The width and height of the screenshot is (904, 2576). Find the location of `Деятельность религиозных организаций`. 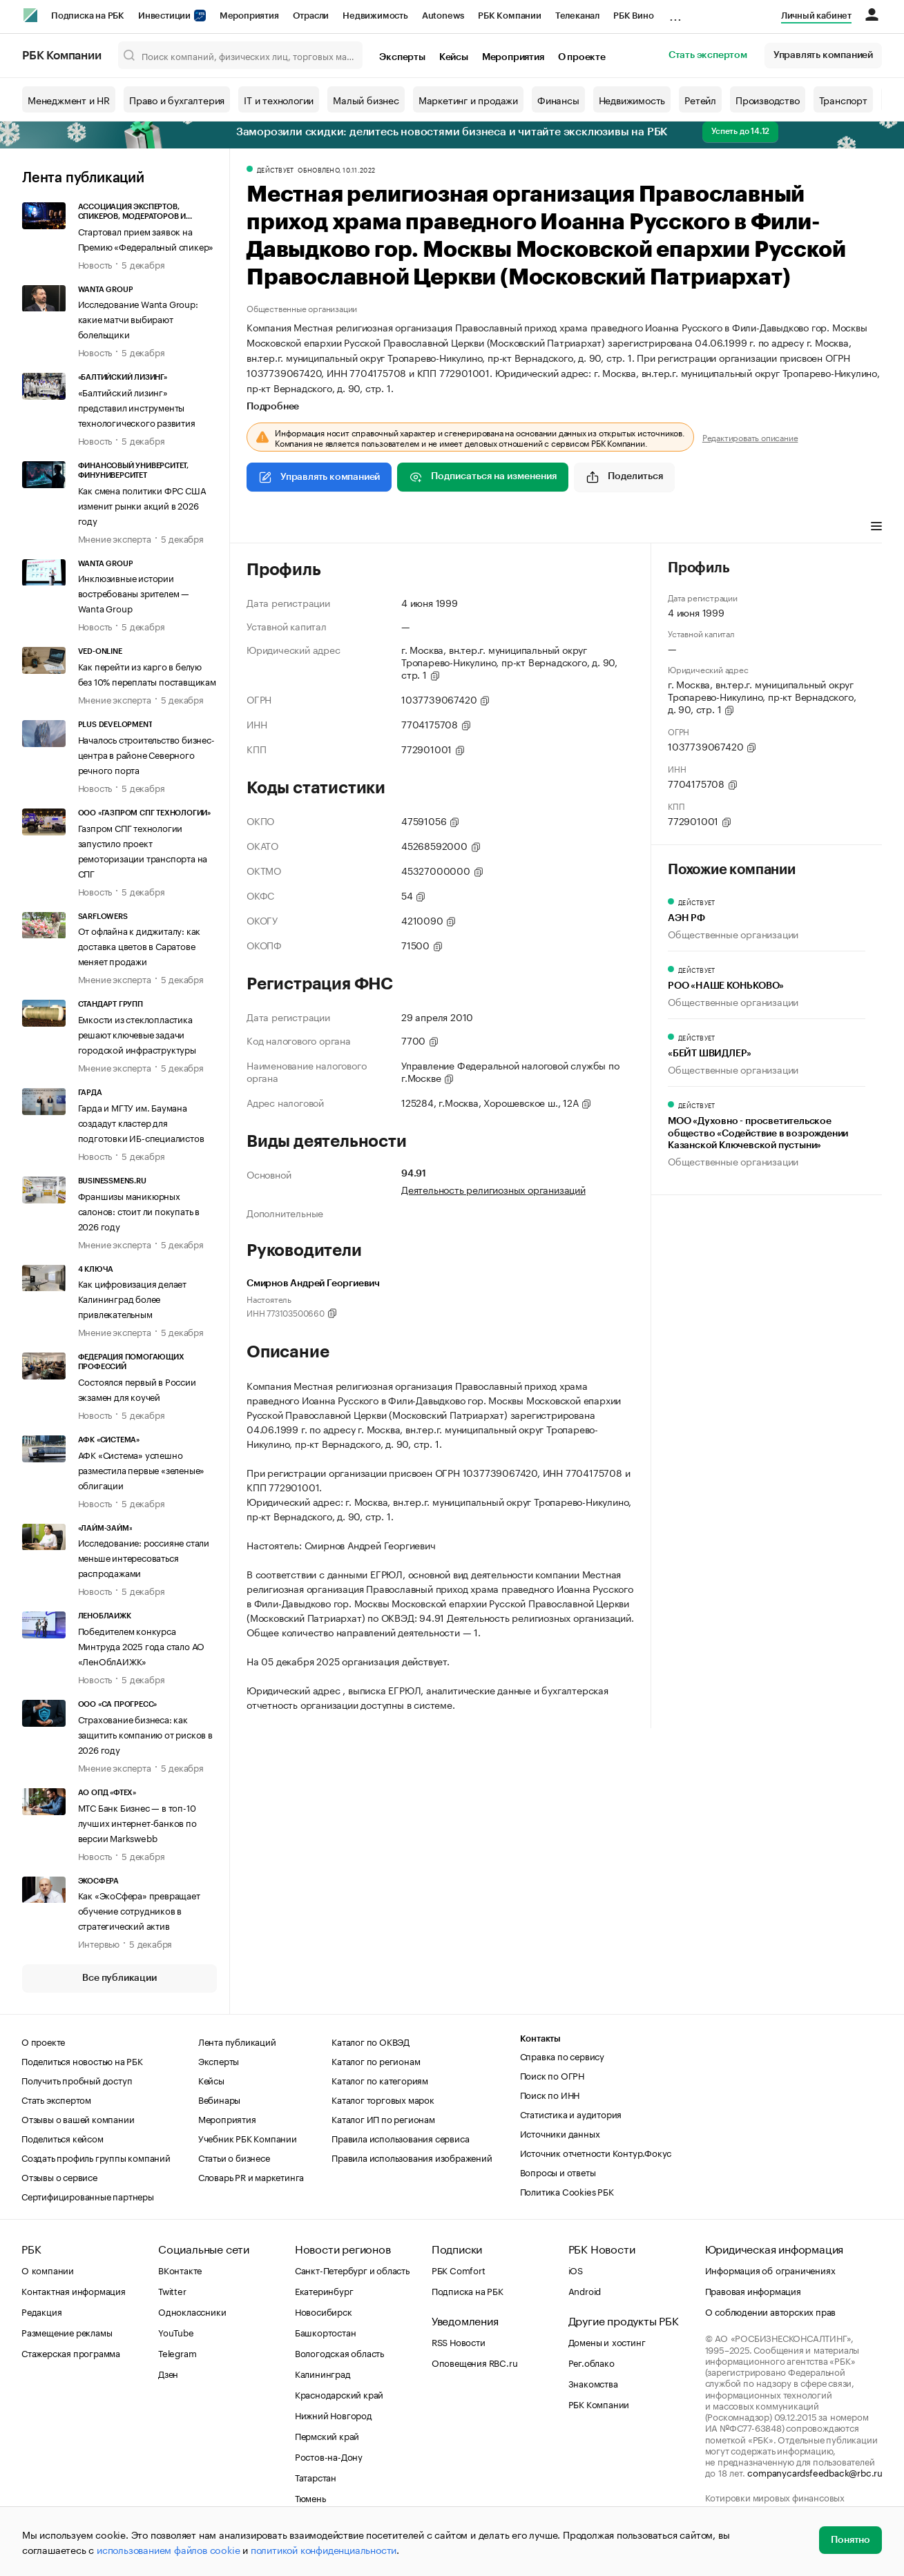

Деятельность религиозных организаций is located at coordinates (493, 1189).